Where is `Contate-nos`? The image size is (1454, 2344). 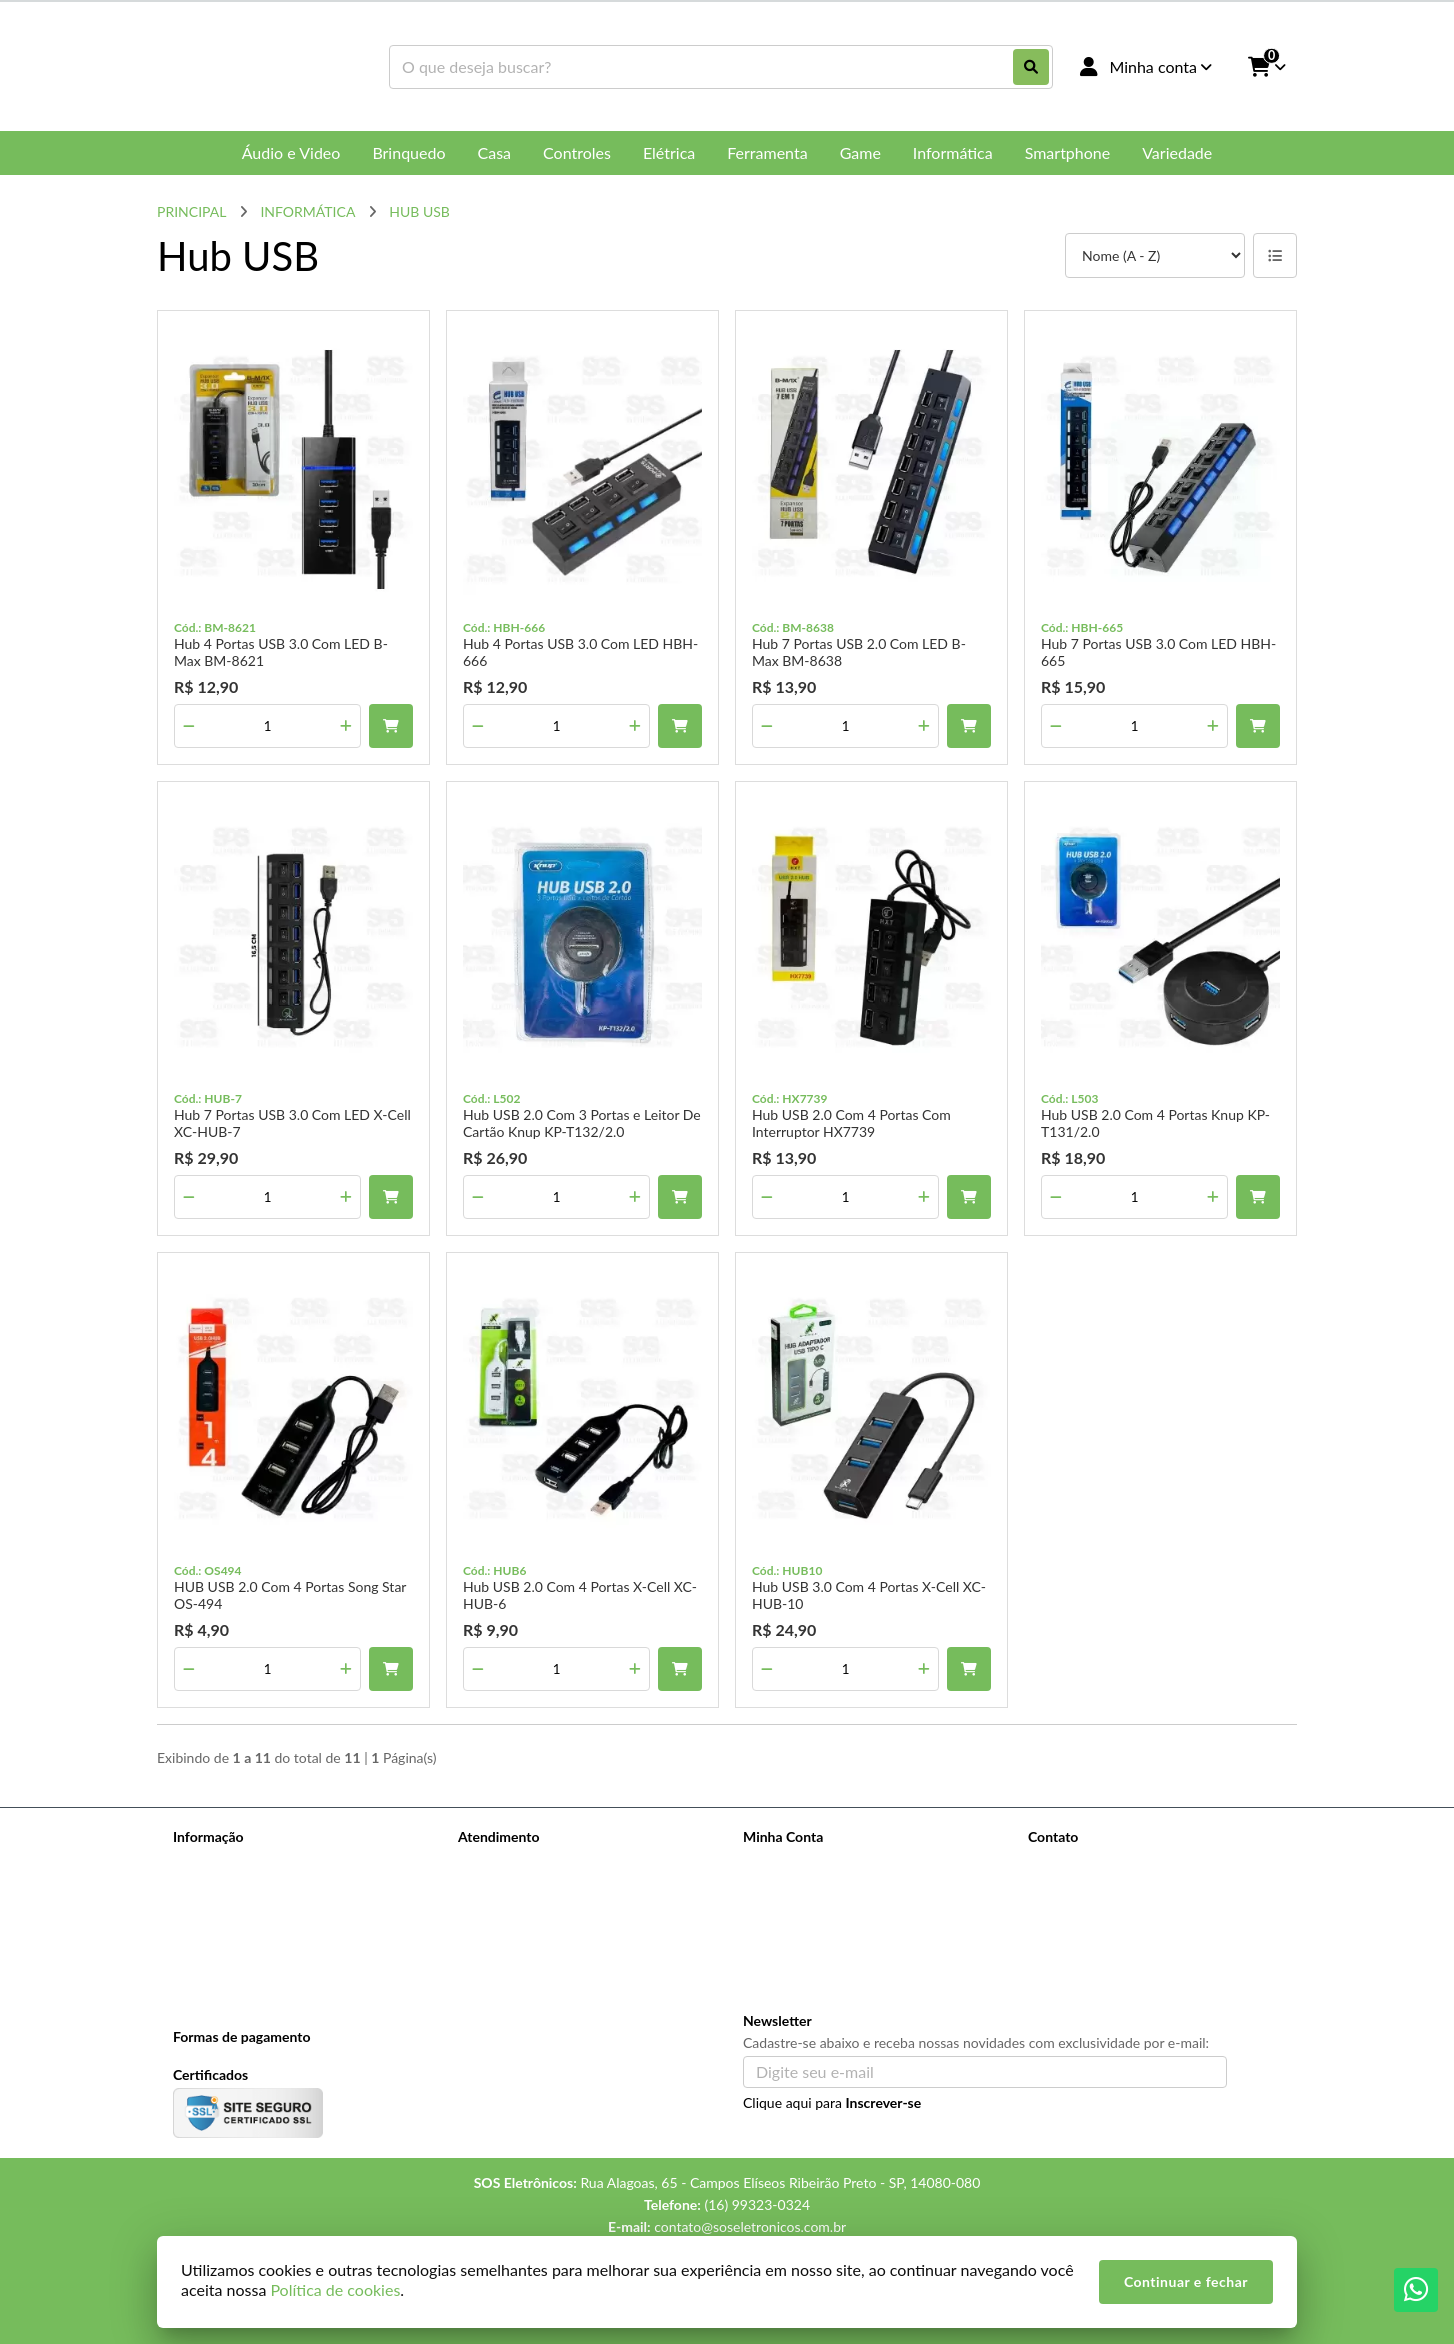 Contate-nos is located at coordinates (496, 1862).